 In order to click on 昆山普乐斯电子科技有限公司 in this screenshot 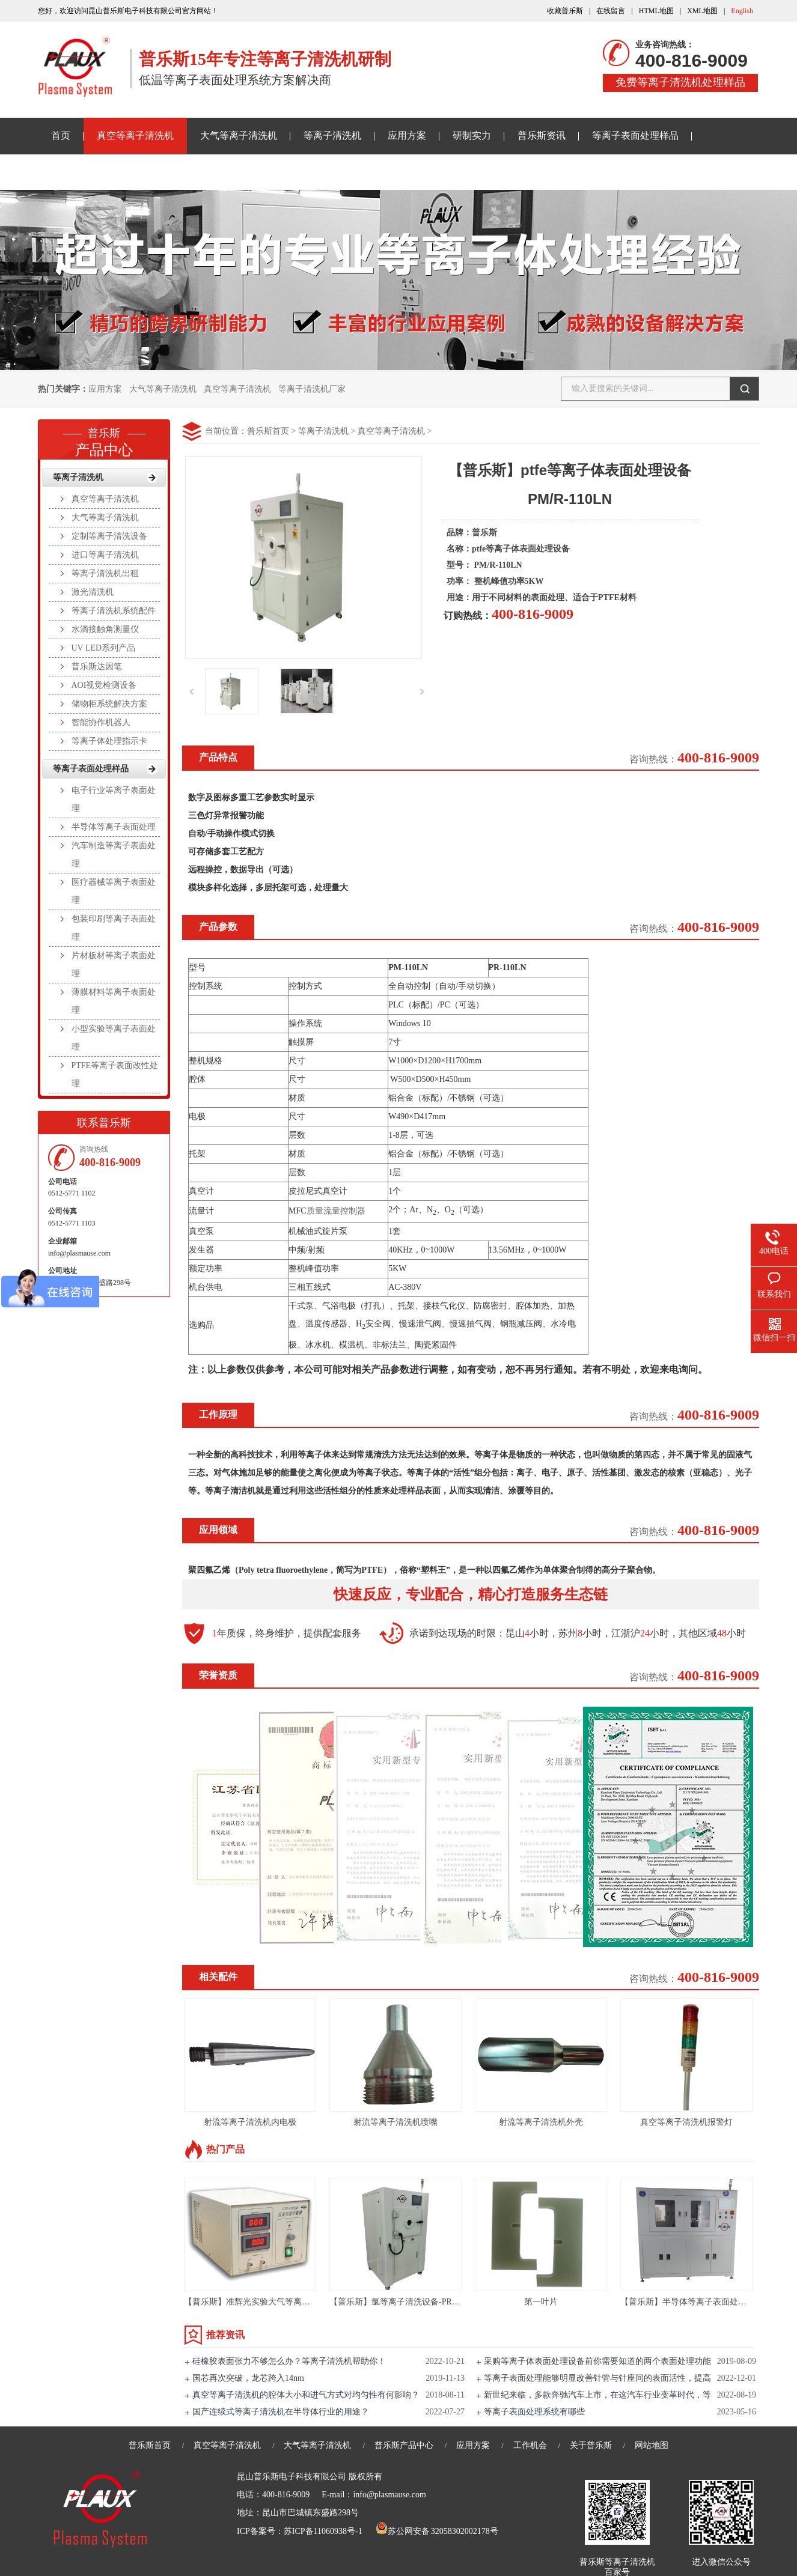, I will do `click(291, 2476)`.